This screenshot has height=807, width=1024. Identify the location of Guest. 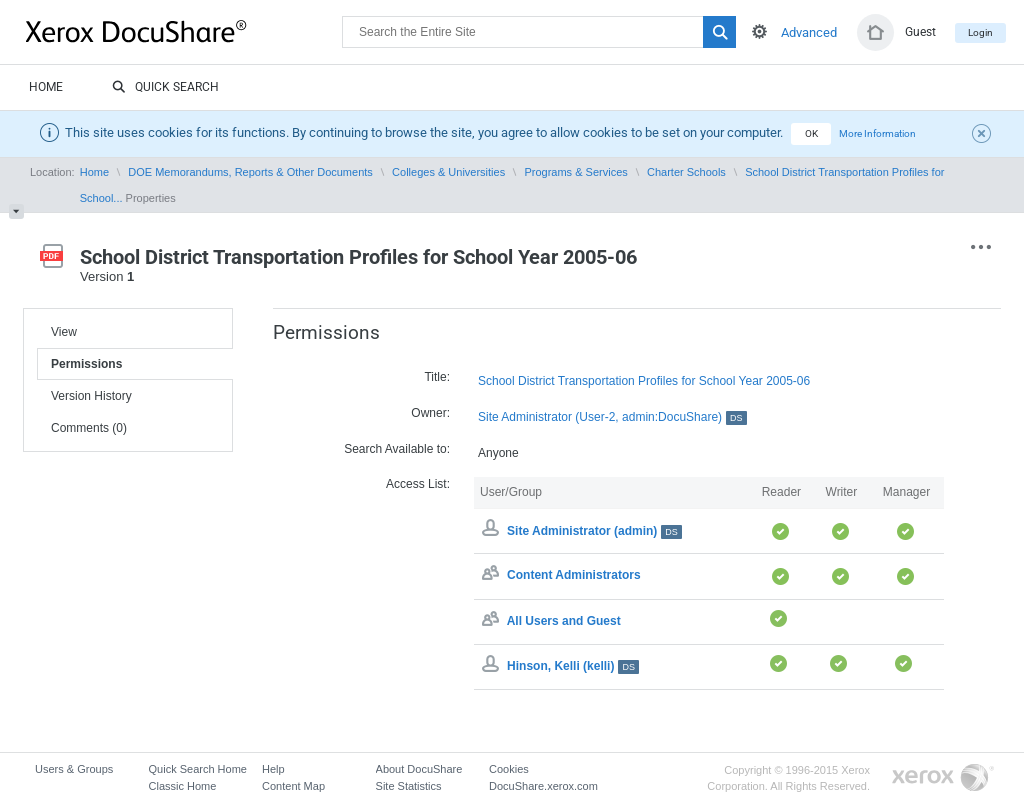
(920, 32).